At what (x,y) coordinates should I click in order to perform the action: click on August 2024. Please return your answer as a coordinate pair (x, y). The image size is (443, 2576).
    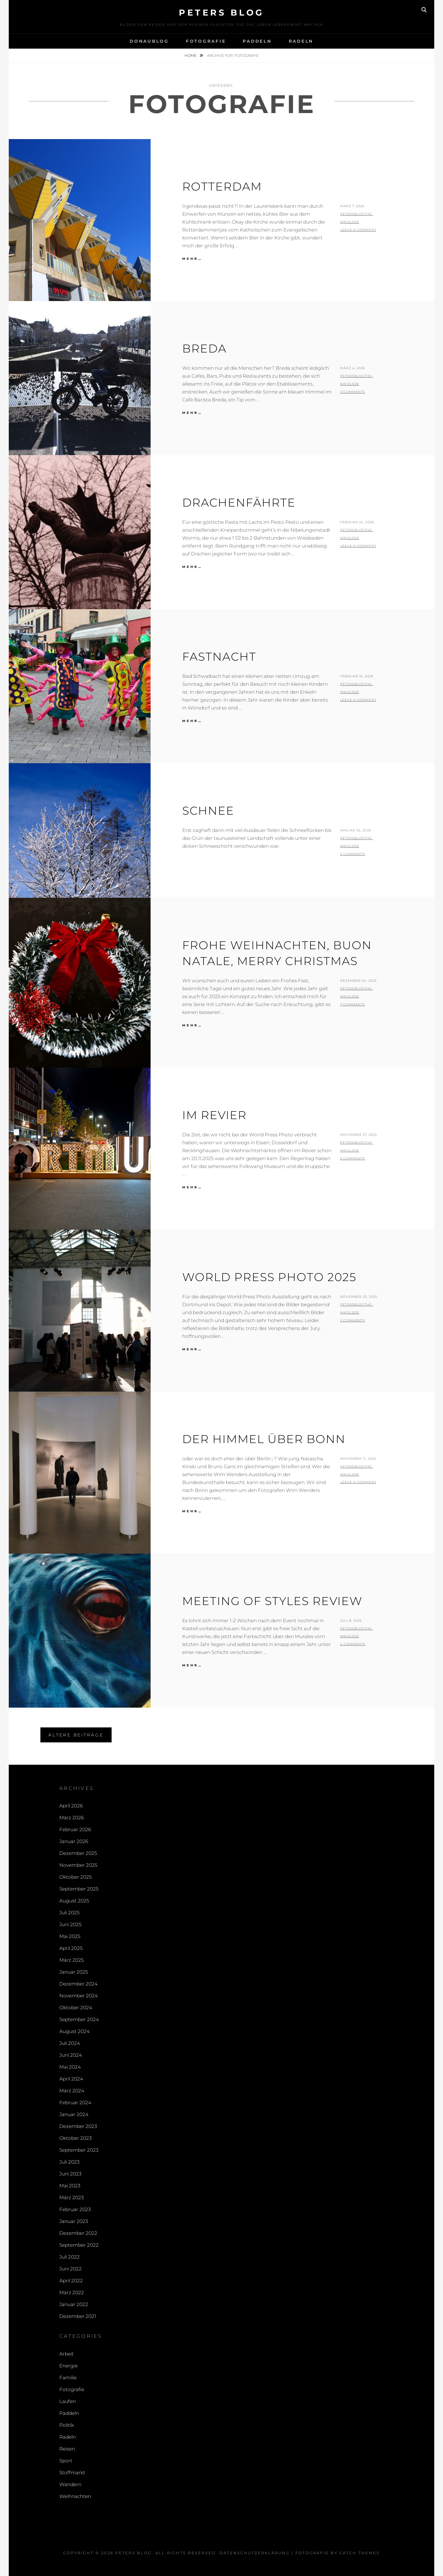
    Looking at the image, I should click on (74, 2031).